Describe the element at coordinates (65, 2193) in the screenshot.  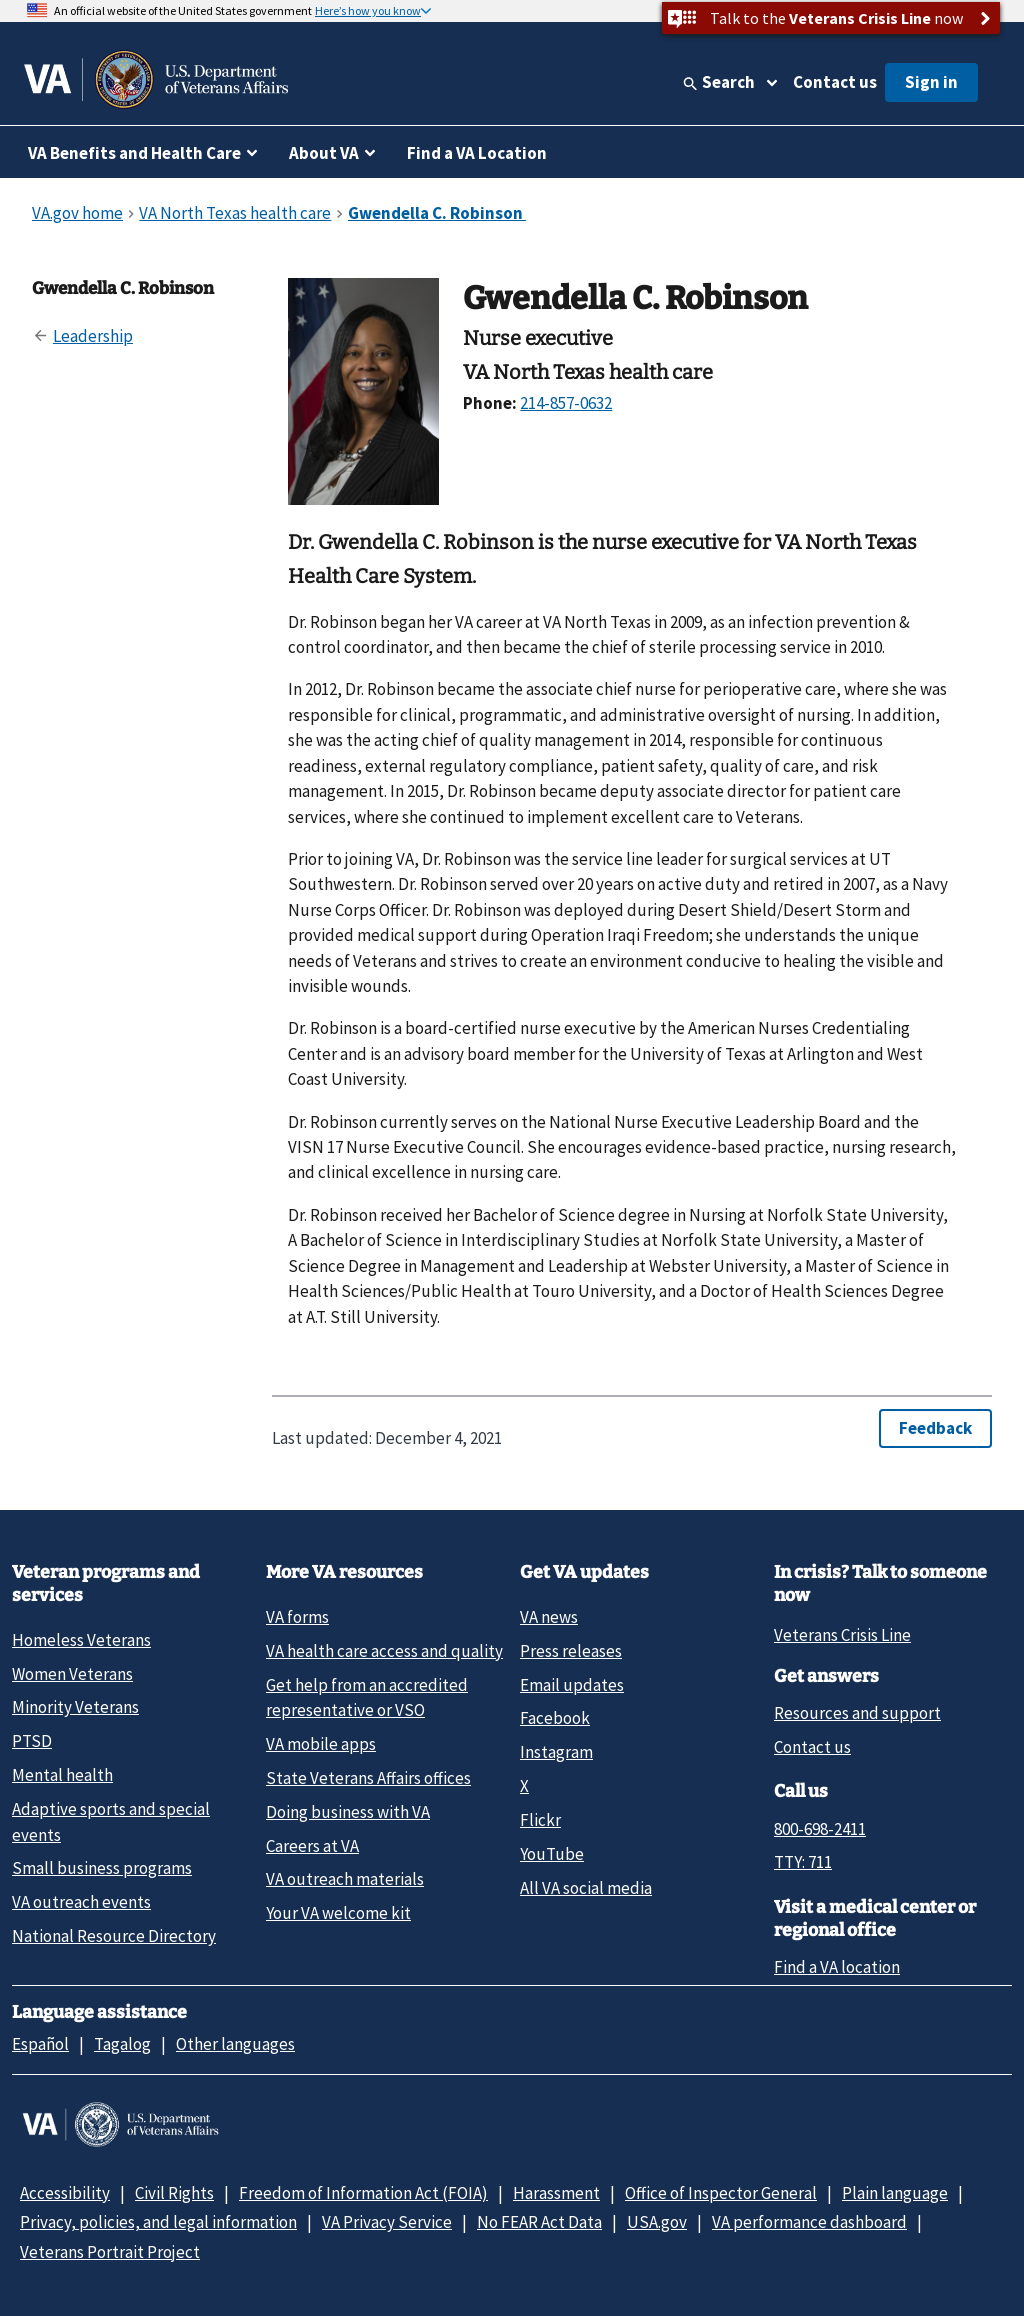
I see `Accessibility` at that location.